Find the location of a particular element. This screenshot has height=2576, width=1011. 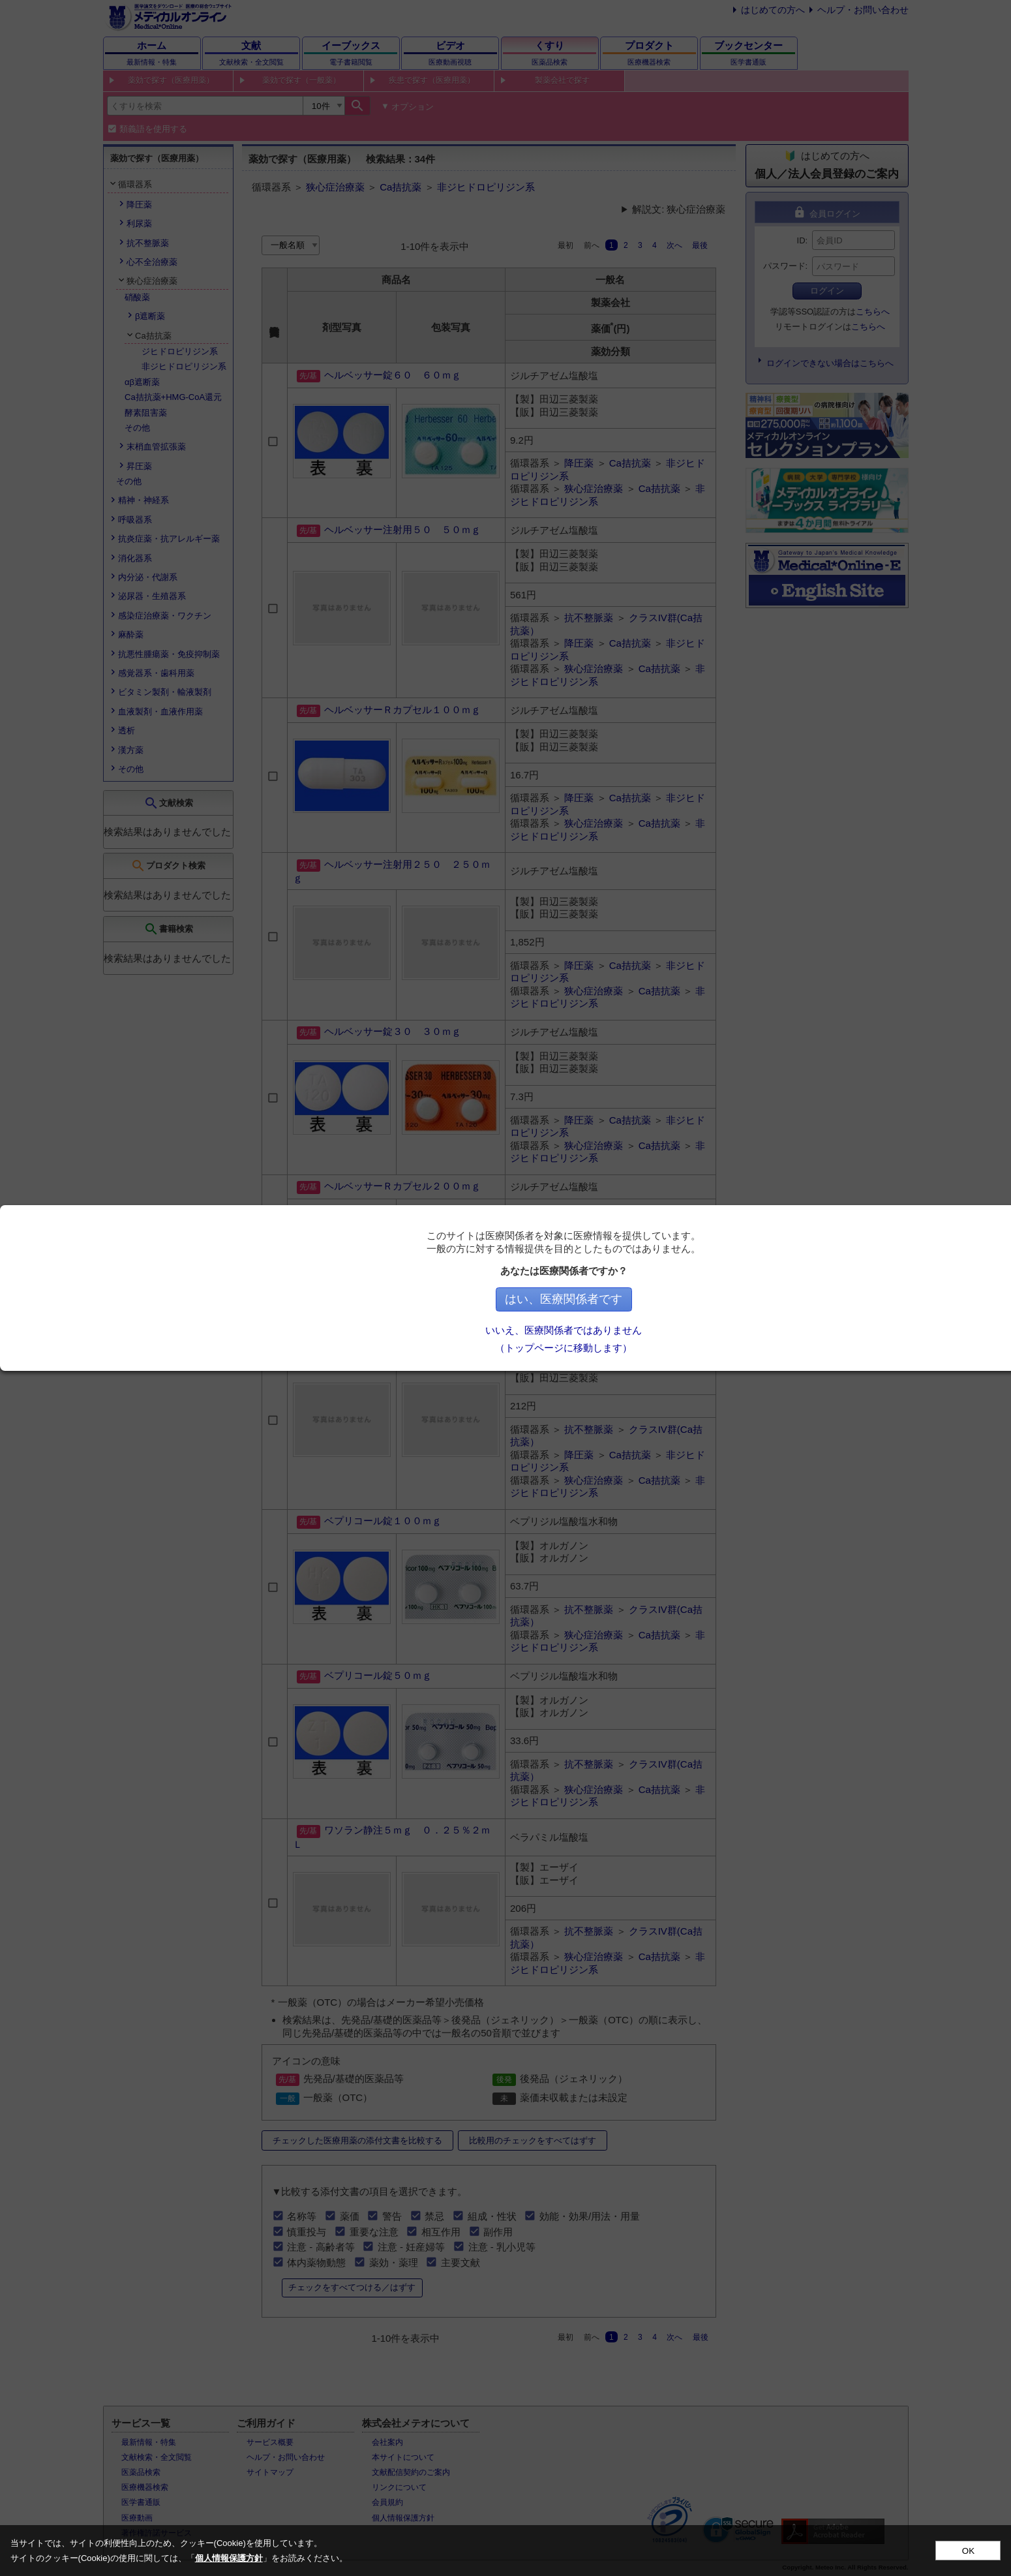

はい、医療関係者です is located at coordinates (643, 1299).